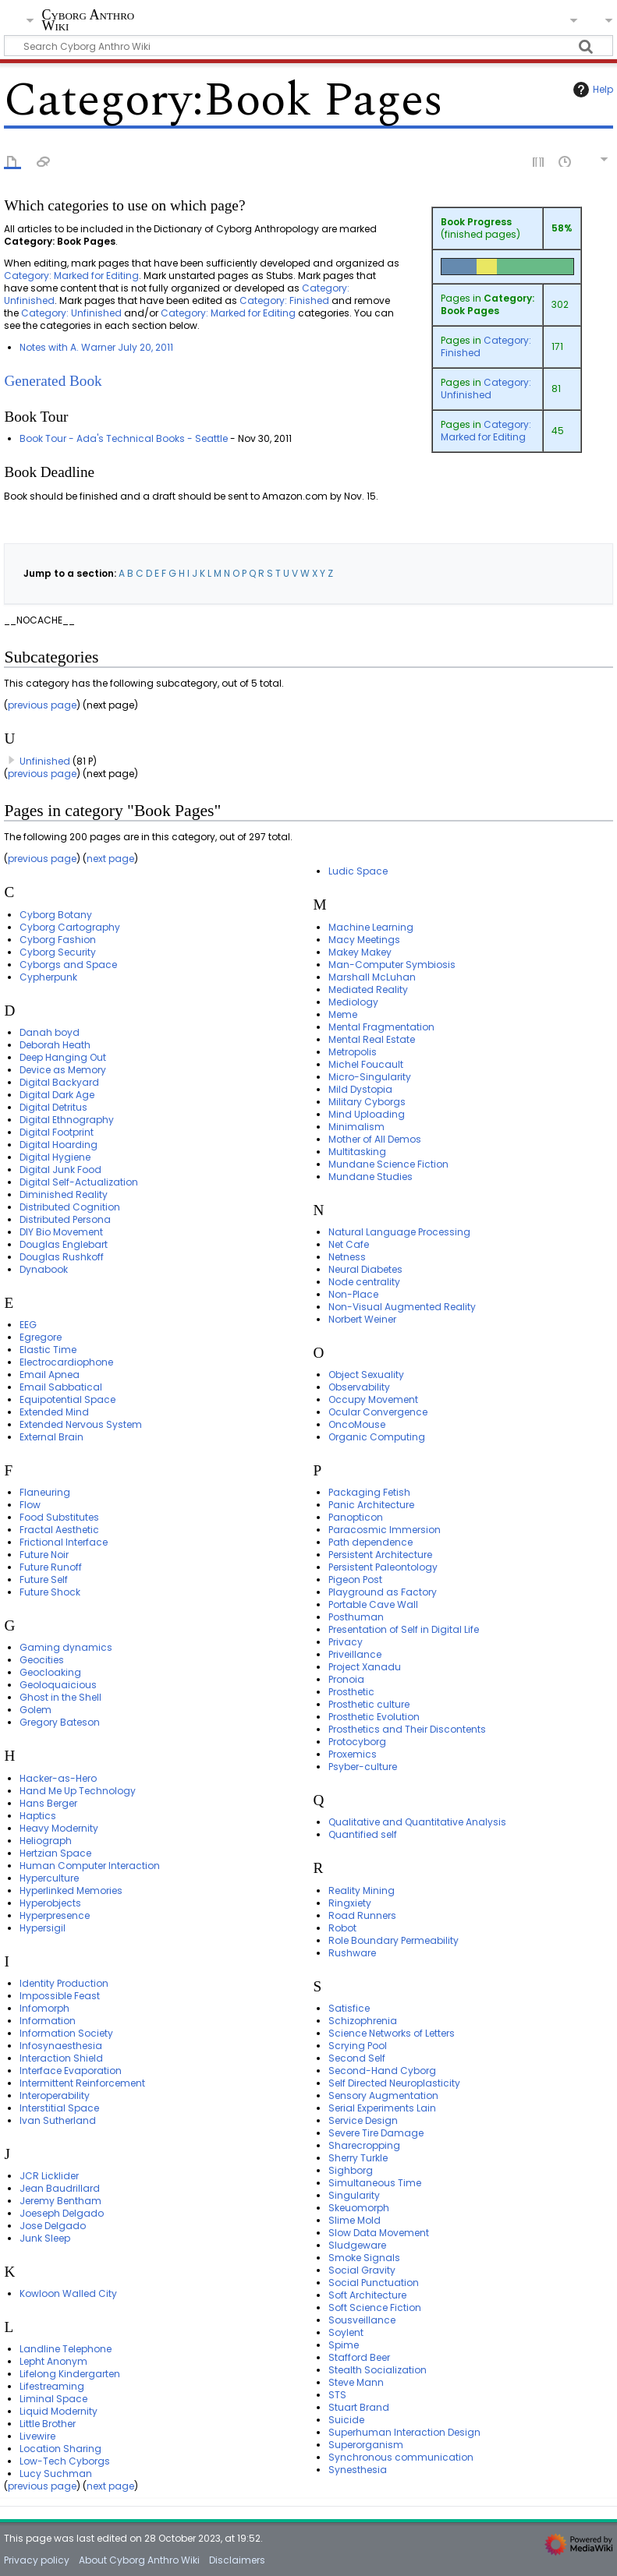 The height and width of the screenshot is (2576, 617). What do you see at coordinates (60, 1722) in the screenshot?
I see `Gregory Bateson` at bounding box center [60, 1722].